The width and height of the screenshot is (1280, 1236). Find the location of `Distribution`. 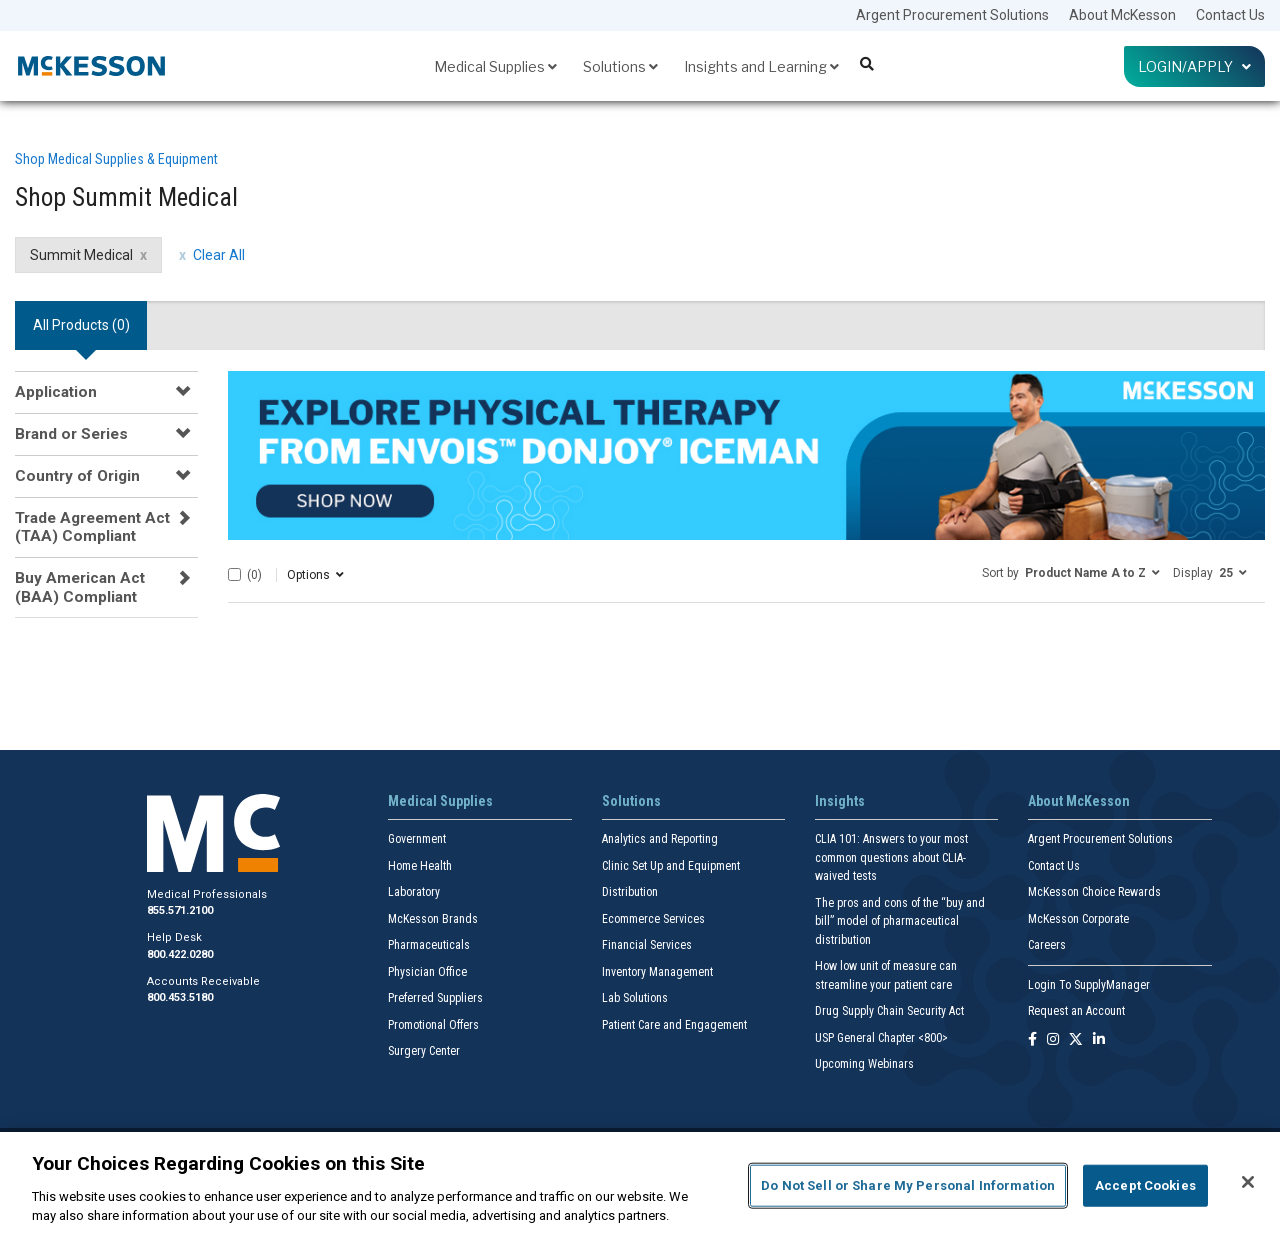

Distribution is located at coordinates (630, 892).